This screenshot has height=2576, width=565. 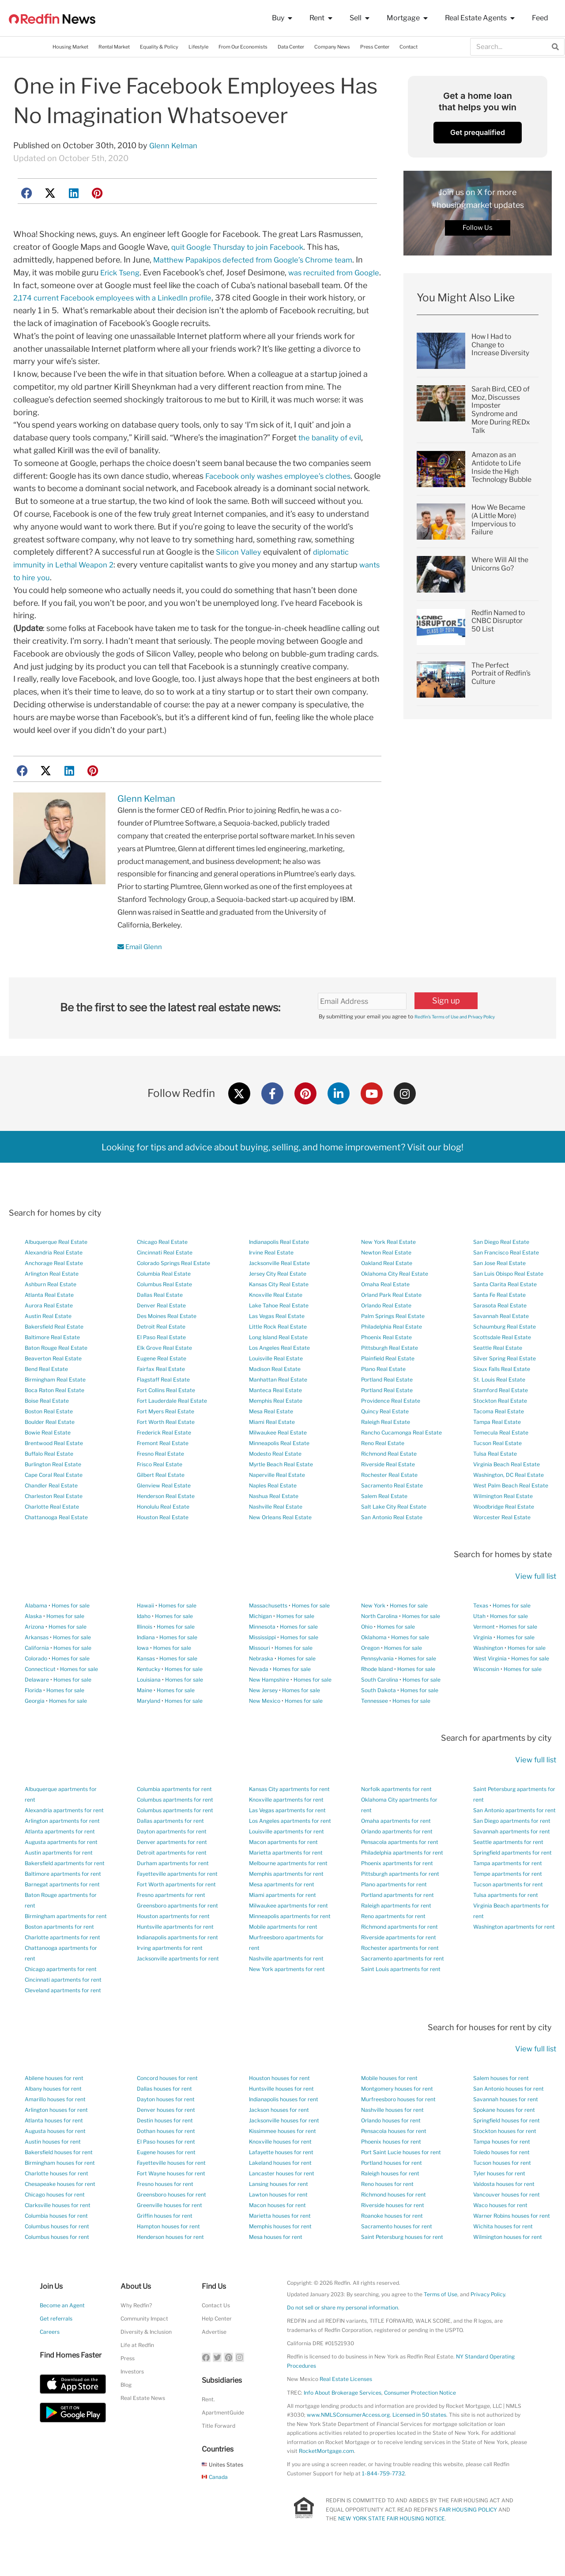 What do you see at coordinates (55, 2221) in the screenshot?
I see `Chicago houses for rent` at bounding box center [55, 2221].